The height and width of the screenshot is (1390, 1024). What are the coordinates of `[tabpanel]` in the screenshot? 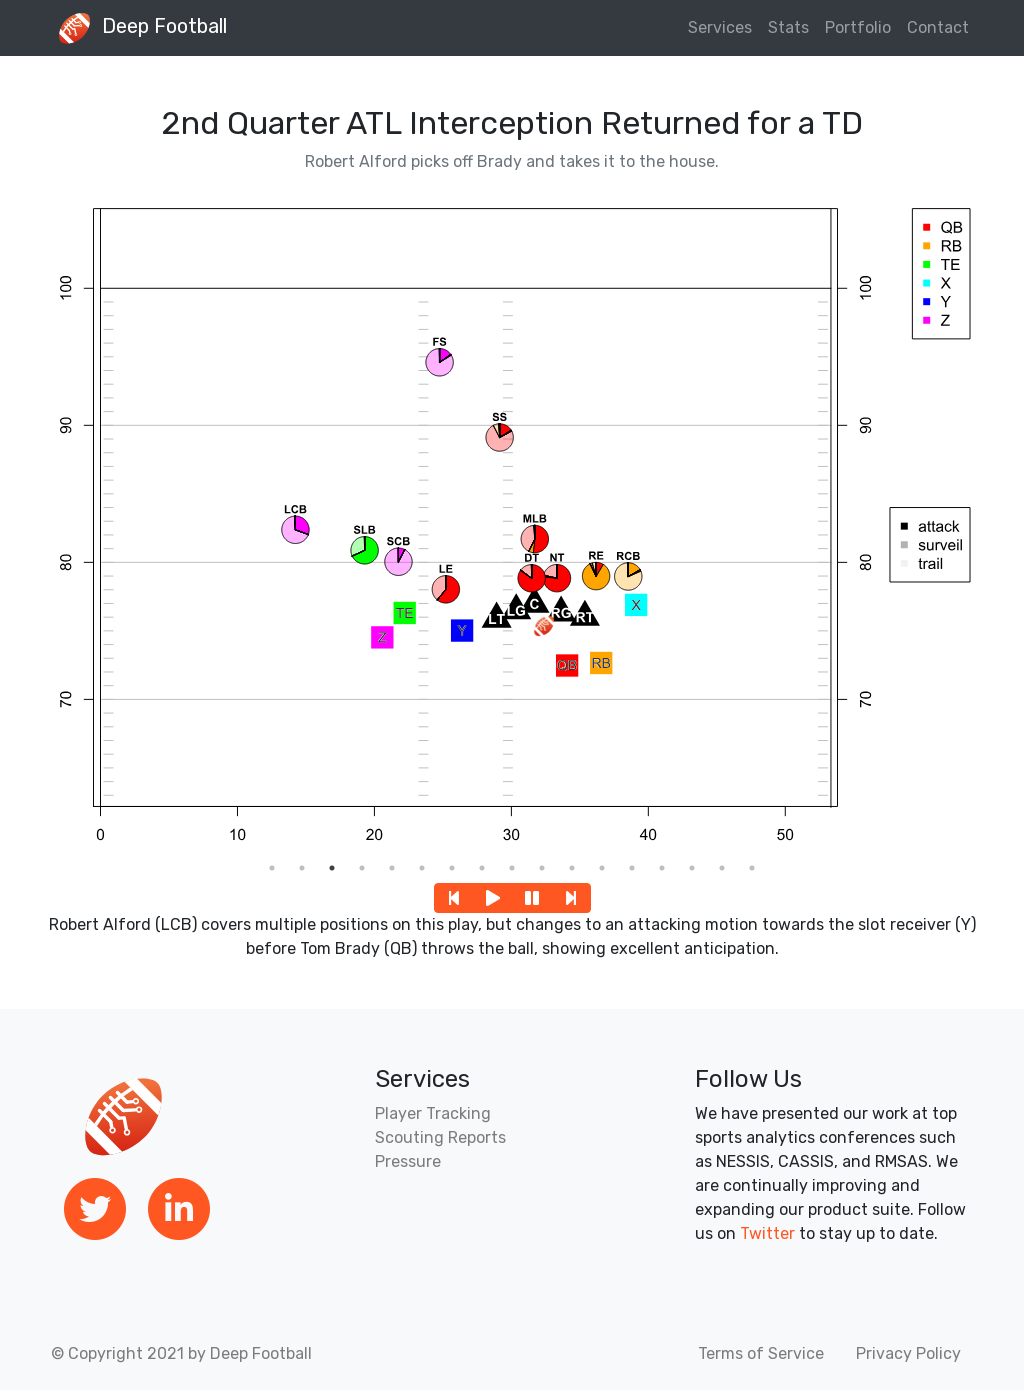 It's located at (512, 521).